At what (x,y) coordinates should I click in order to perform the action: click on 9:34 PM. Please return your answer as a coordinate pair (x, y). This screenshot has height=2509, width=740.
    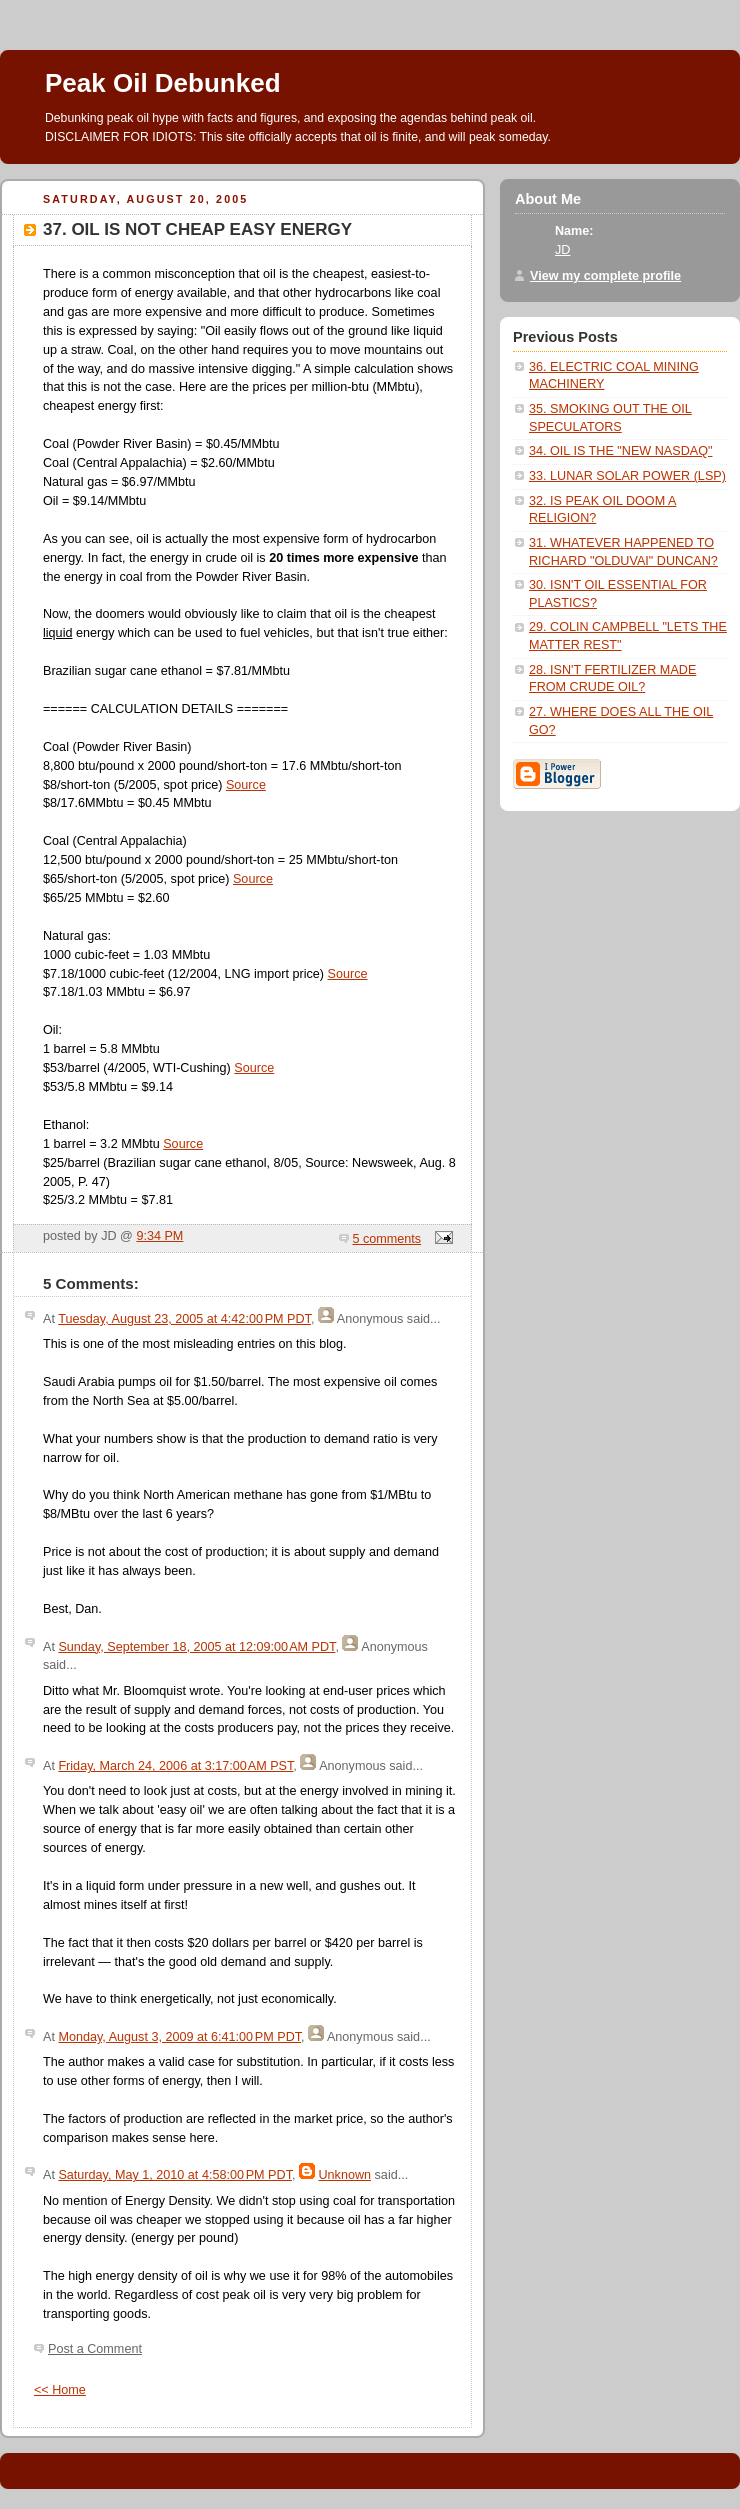
    Looking at the image, I should click on (159, 1236).